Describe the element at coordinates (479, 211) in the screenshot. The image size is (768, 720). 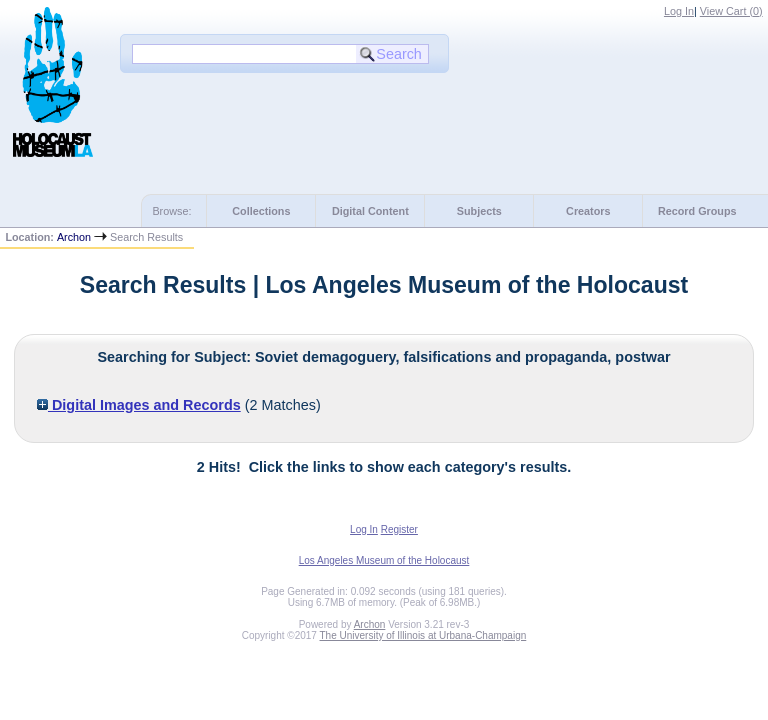
I see `Subjects` at that location.